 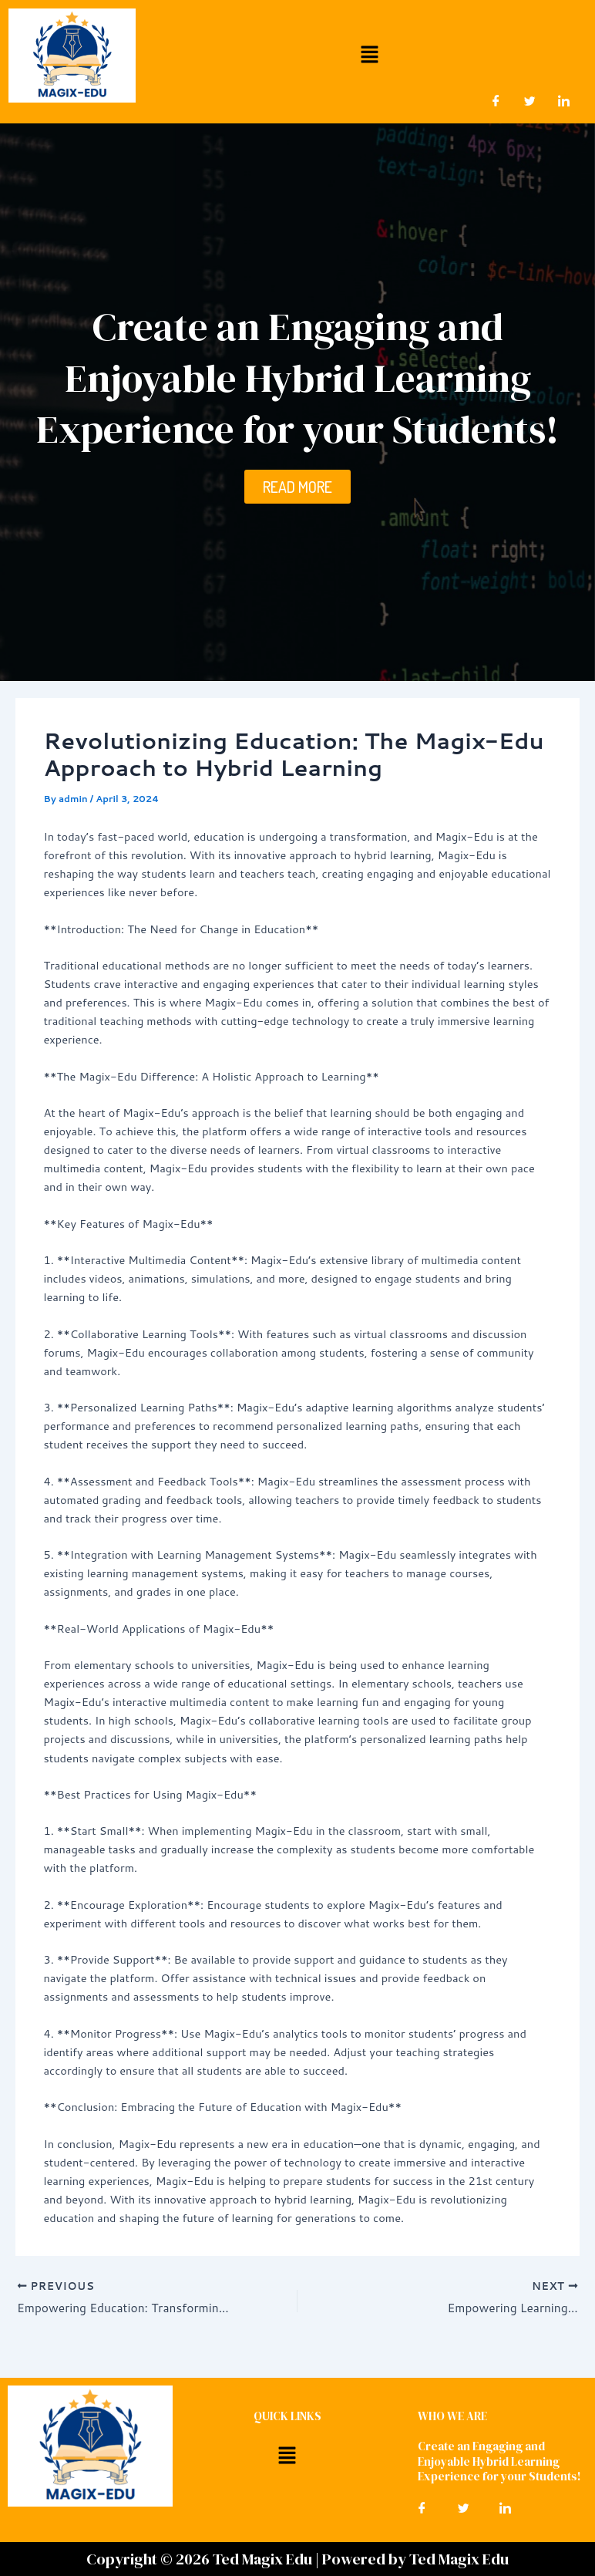 I want to click on [Twitter], so click(x=530, y=100).